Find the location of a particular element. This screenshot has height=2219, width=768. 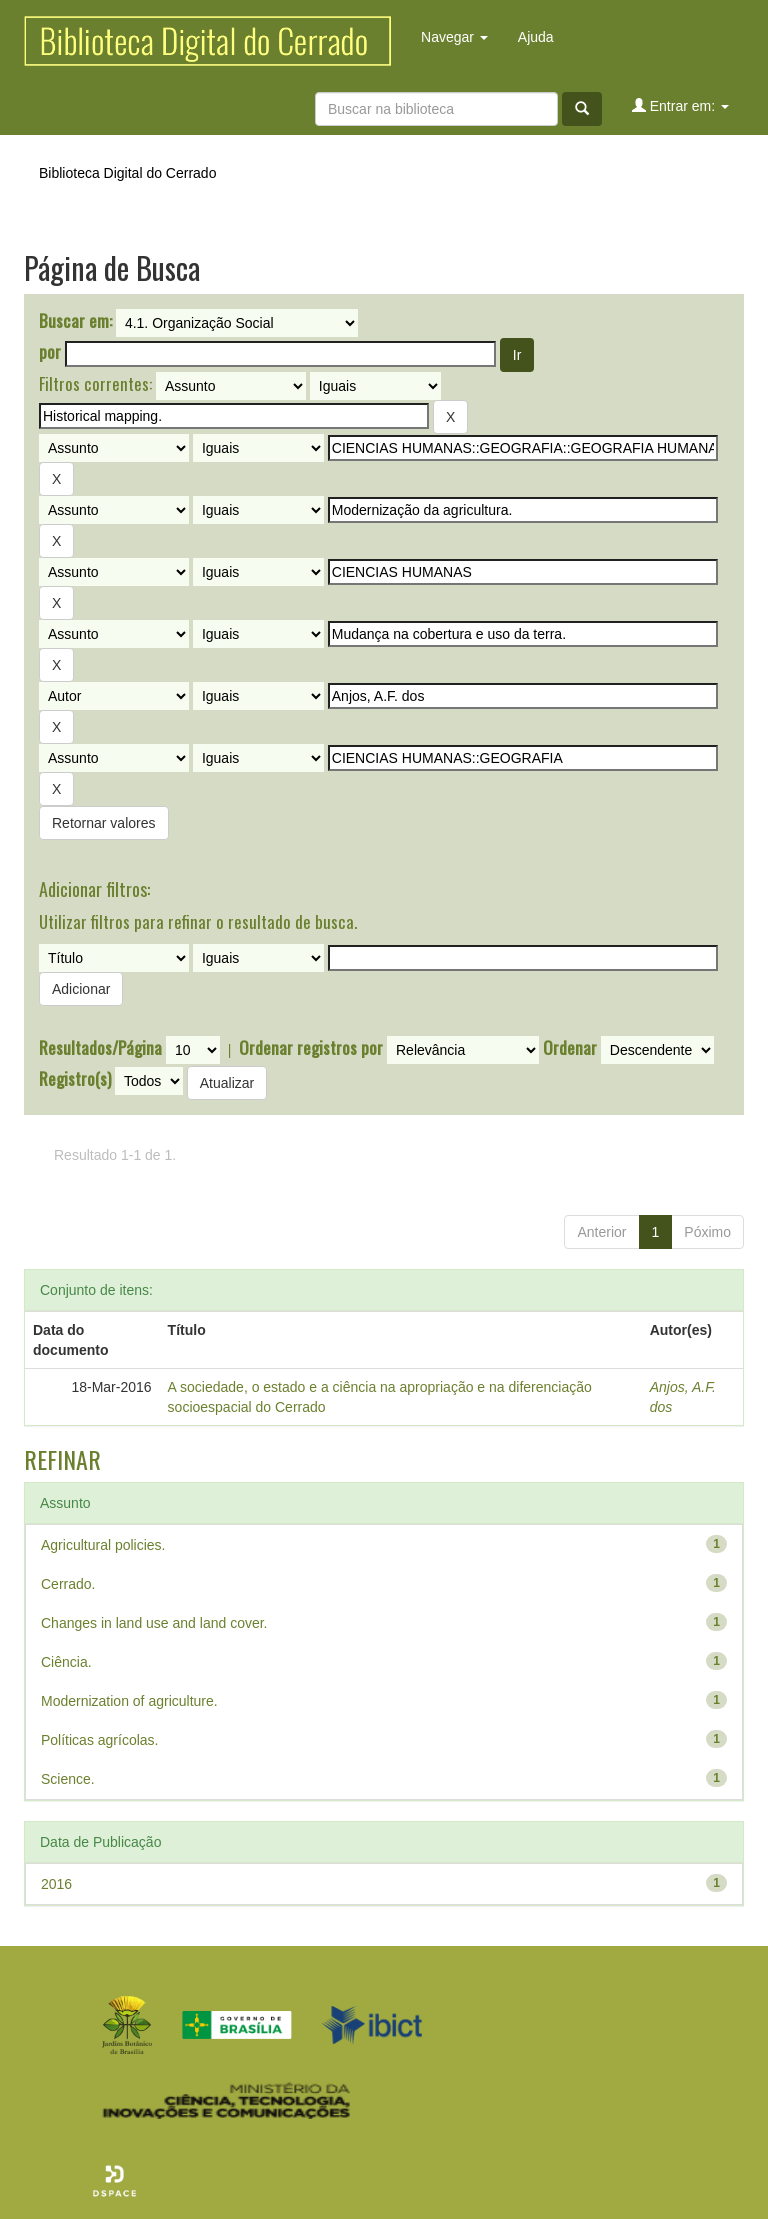

Retornar valores is located at coordinates (104, 823).